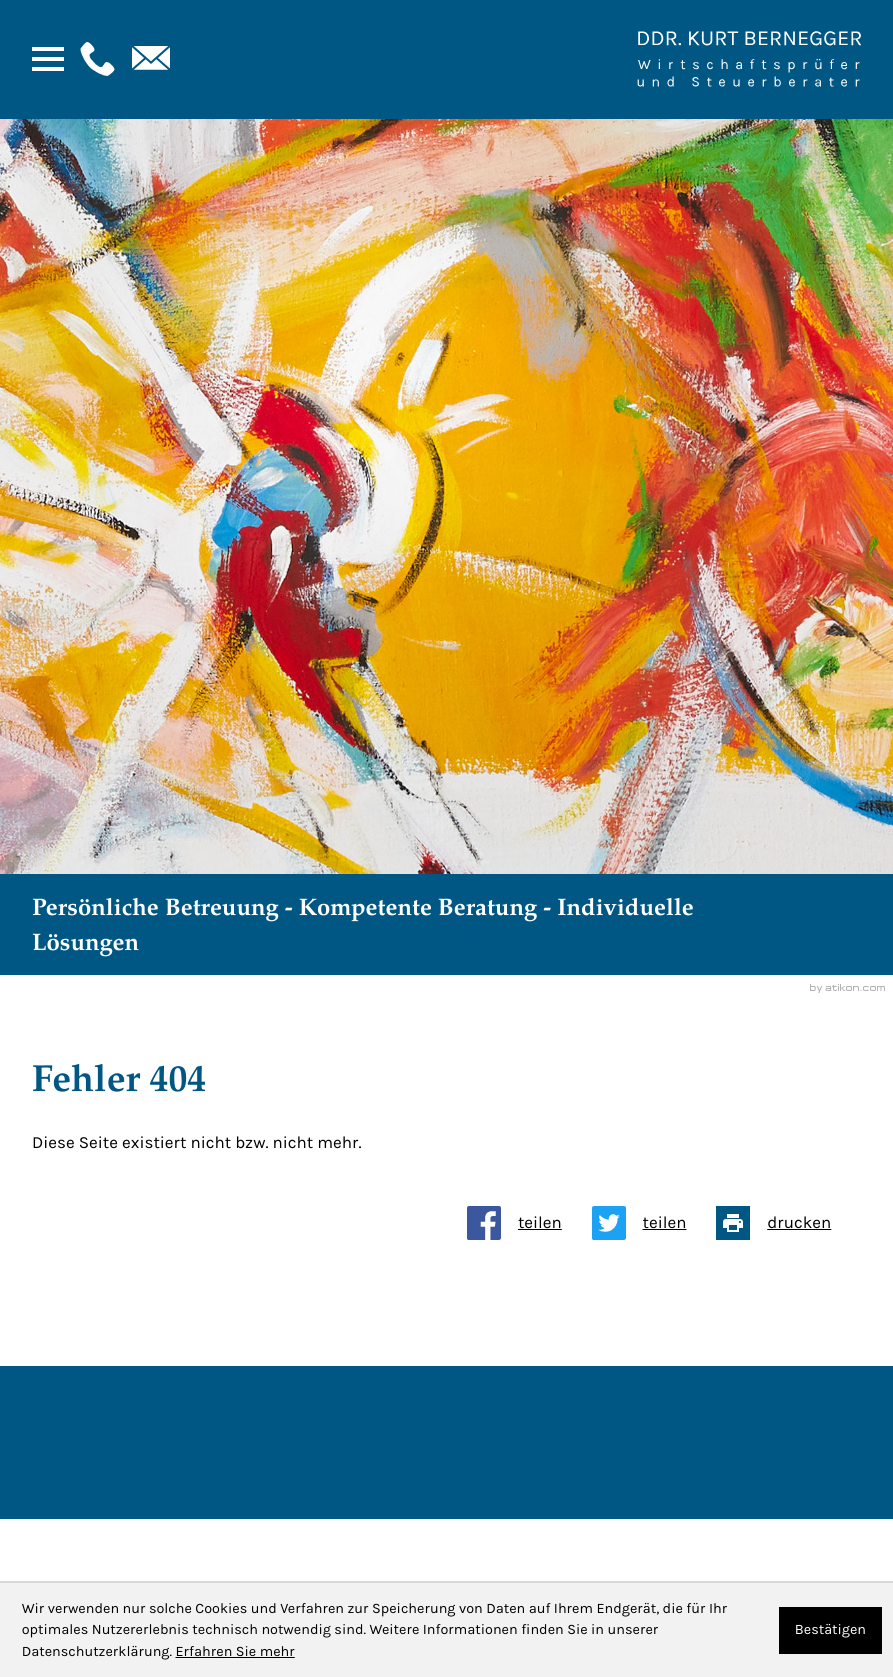 The width and height of the screenshot is (893, 1677). I want to click on [button], so click(95, 59).